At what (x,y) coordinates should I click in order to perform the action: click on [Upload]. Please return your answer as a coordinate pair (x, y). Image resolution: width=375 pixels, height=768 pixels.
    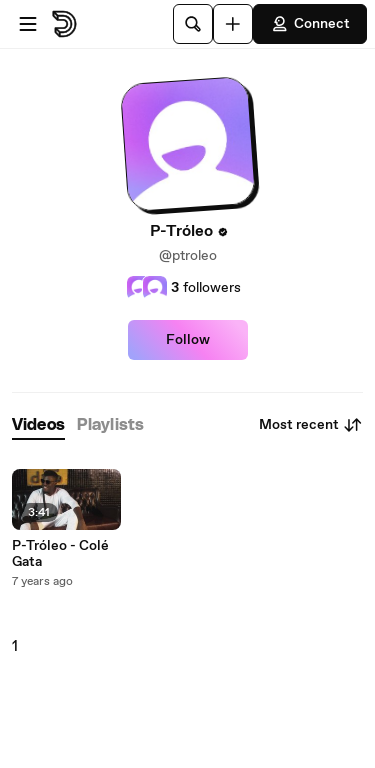
    Looking at the image, I should click on (233, 24).